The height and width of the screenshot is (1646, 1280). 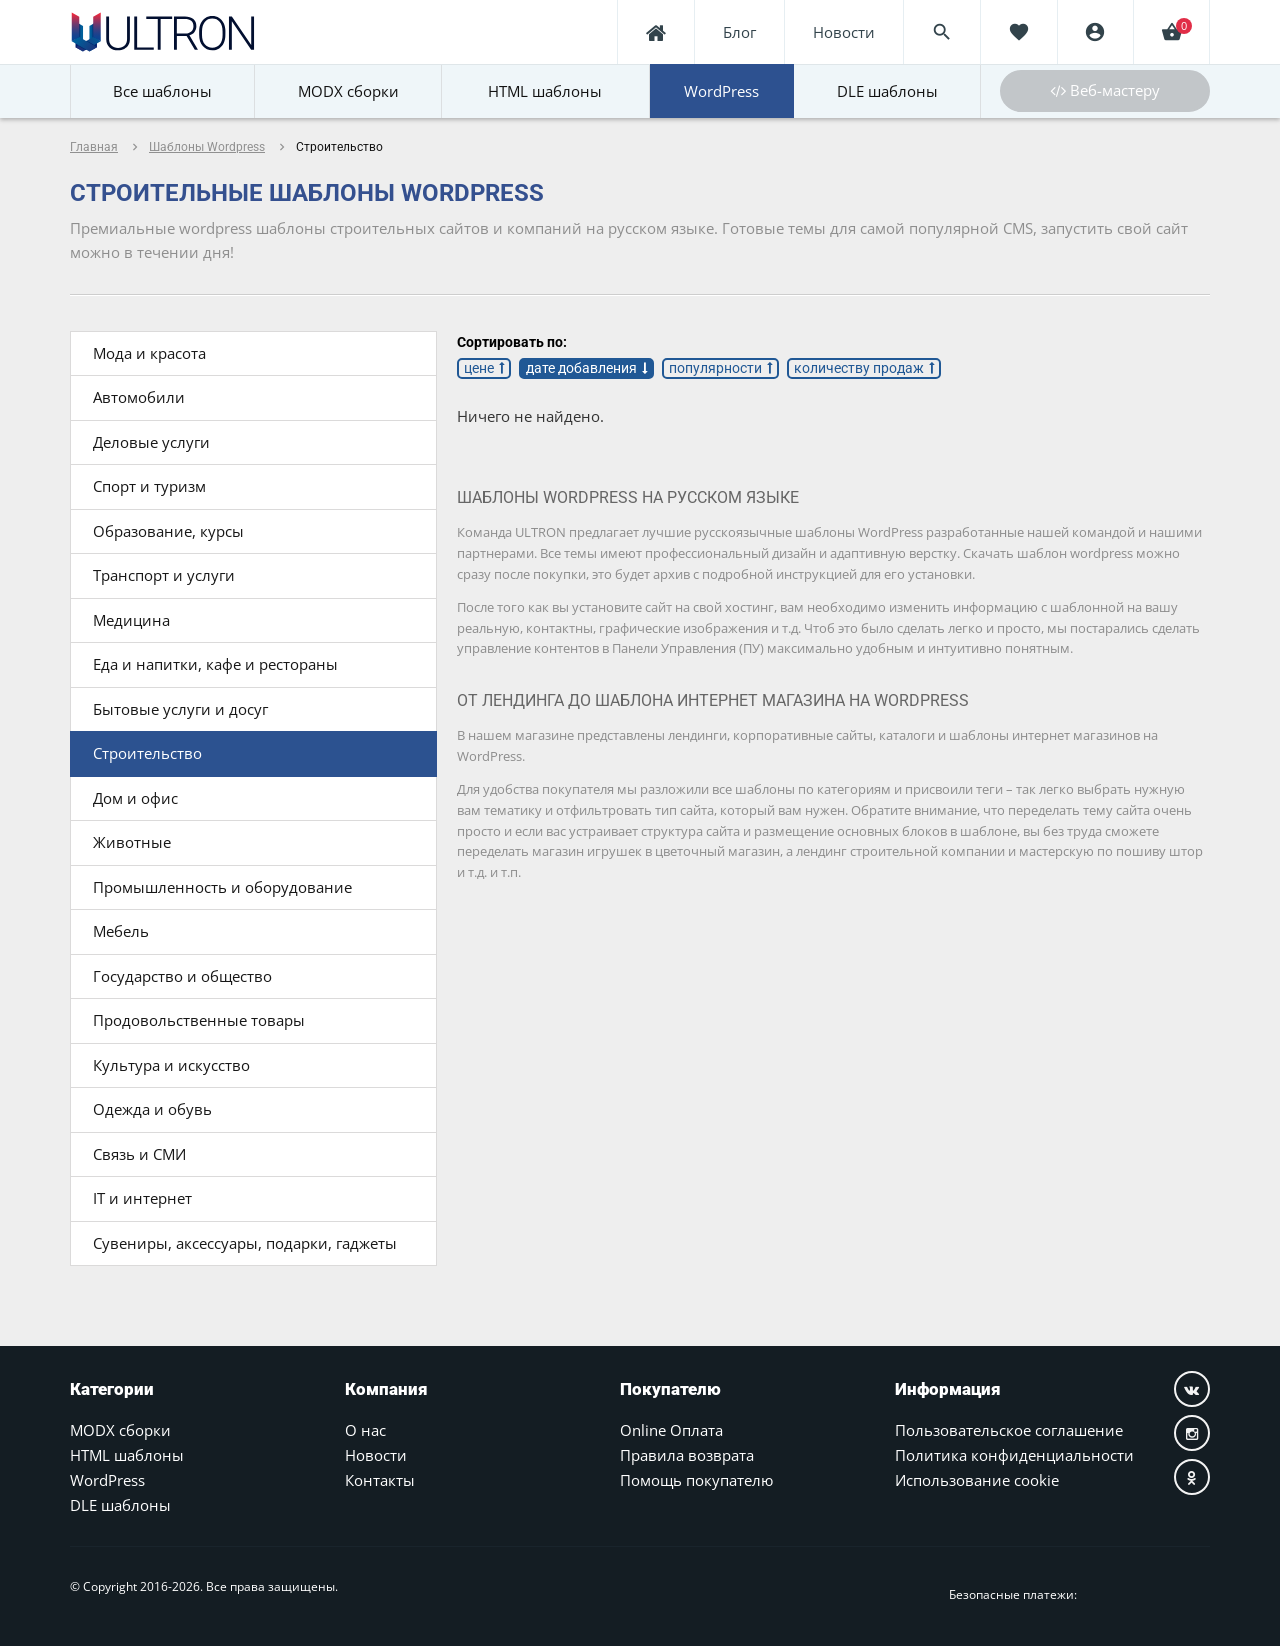 I want to click on Использование cookie, so click(x=977, y=1480).